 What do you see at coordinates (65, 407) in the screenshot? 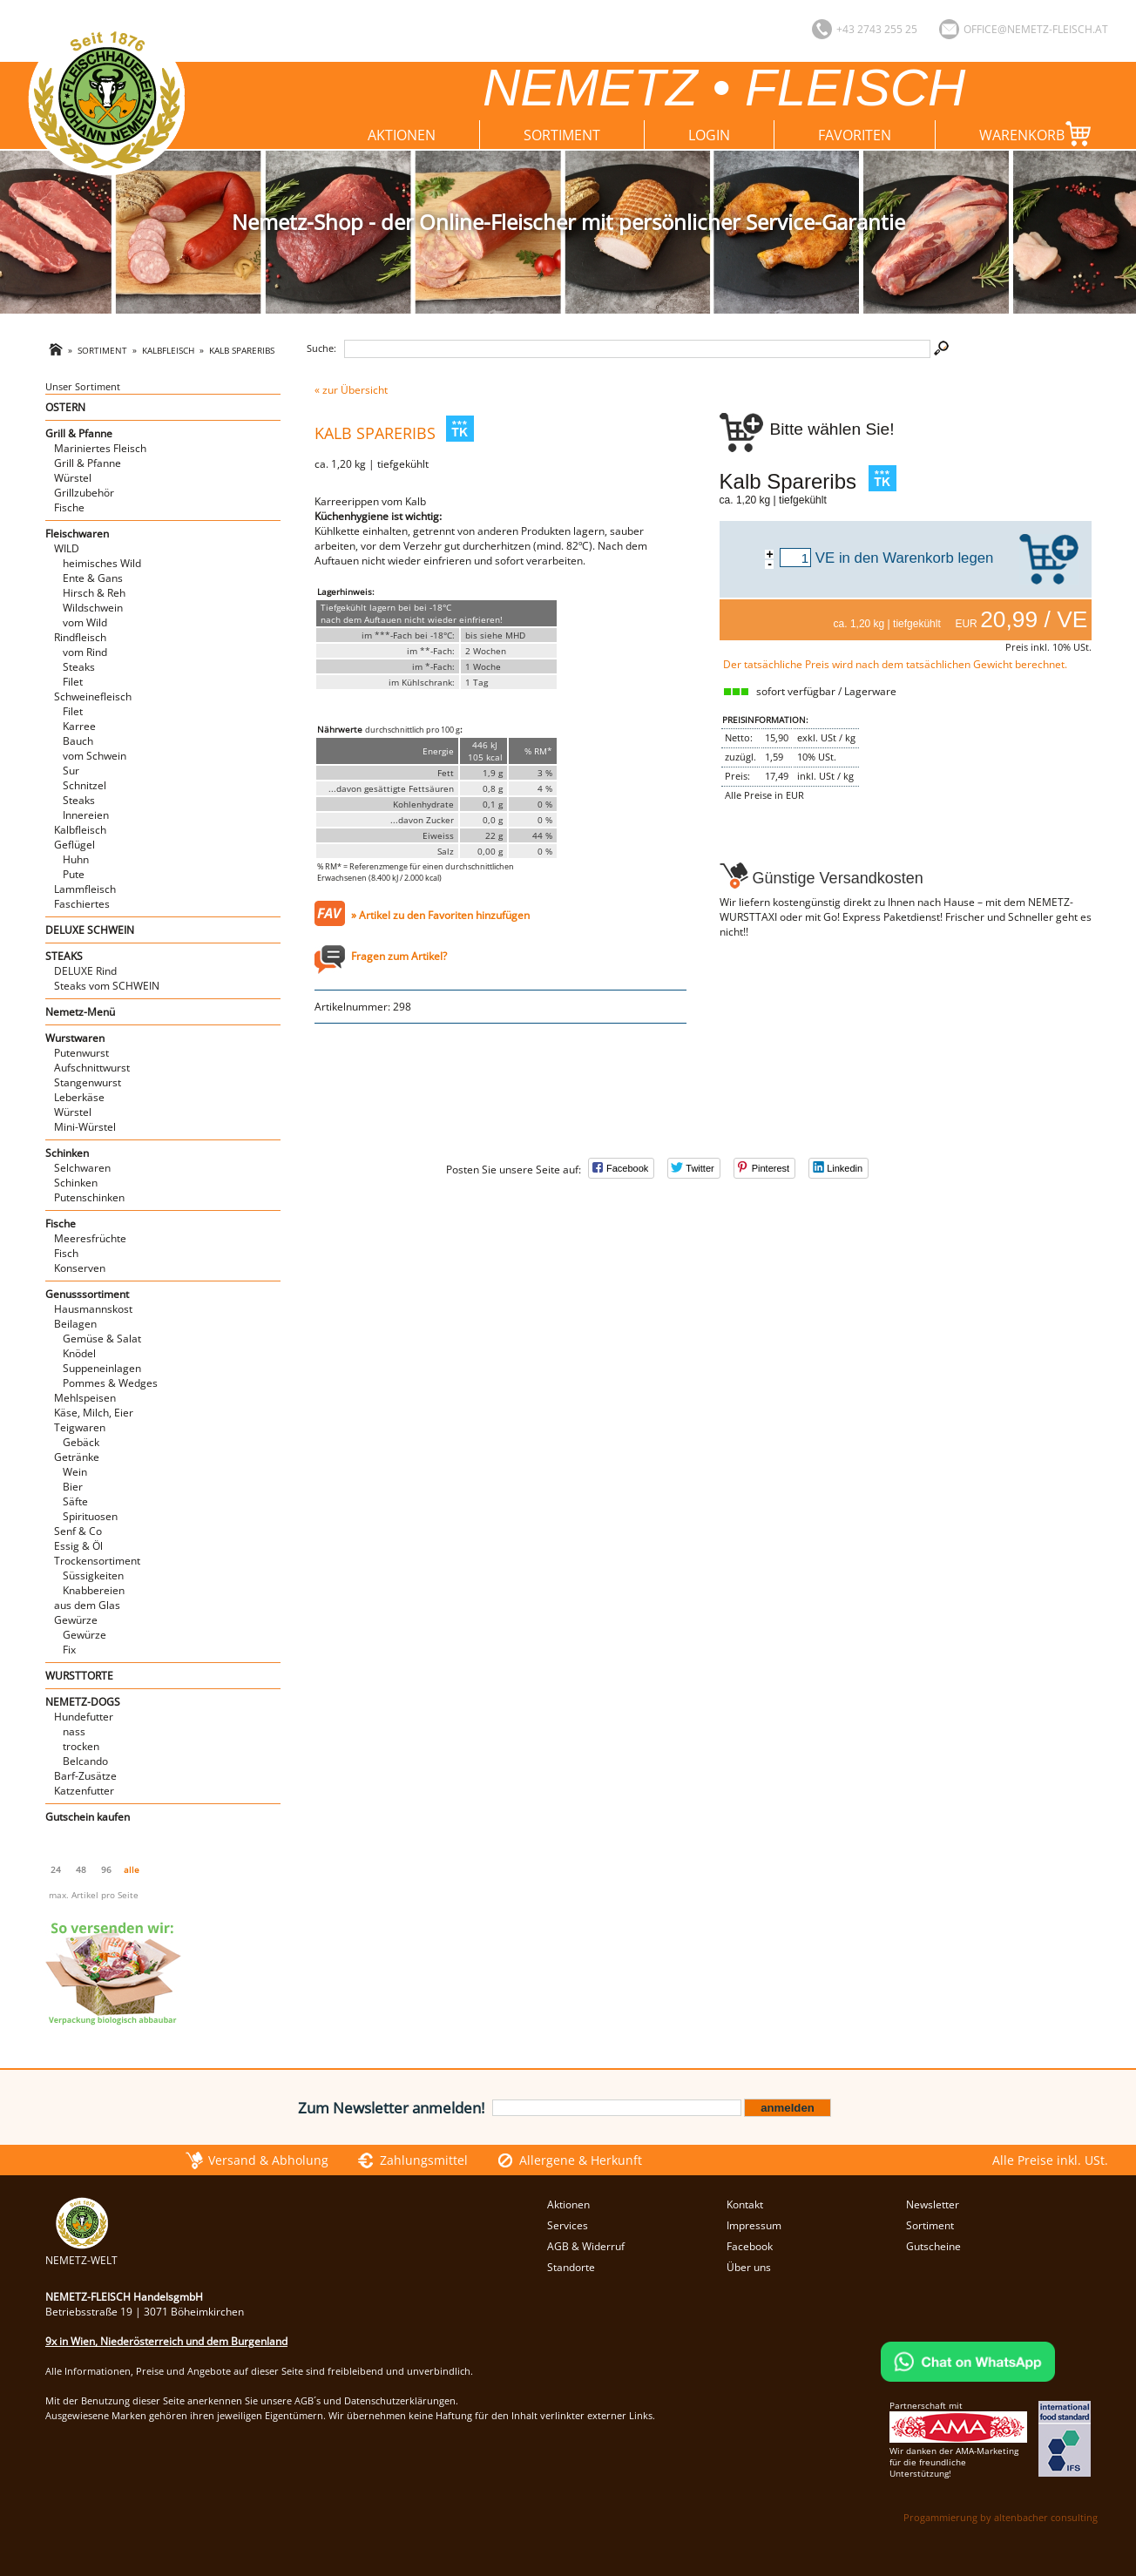
I see `OSTERN` at bounding box center [65, 407].